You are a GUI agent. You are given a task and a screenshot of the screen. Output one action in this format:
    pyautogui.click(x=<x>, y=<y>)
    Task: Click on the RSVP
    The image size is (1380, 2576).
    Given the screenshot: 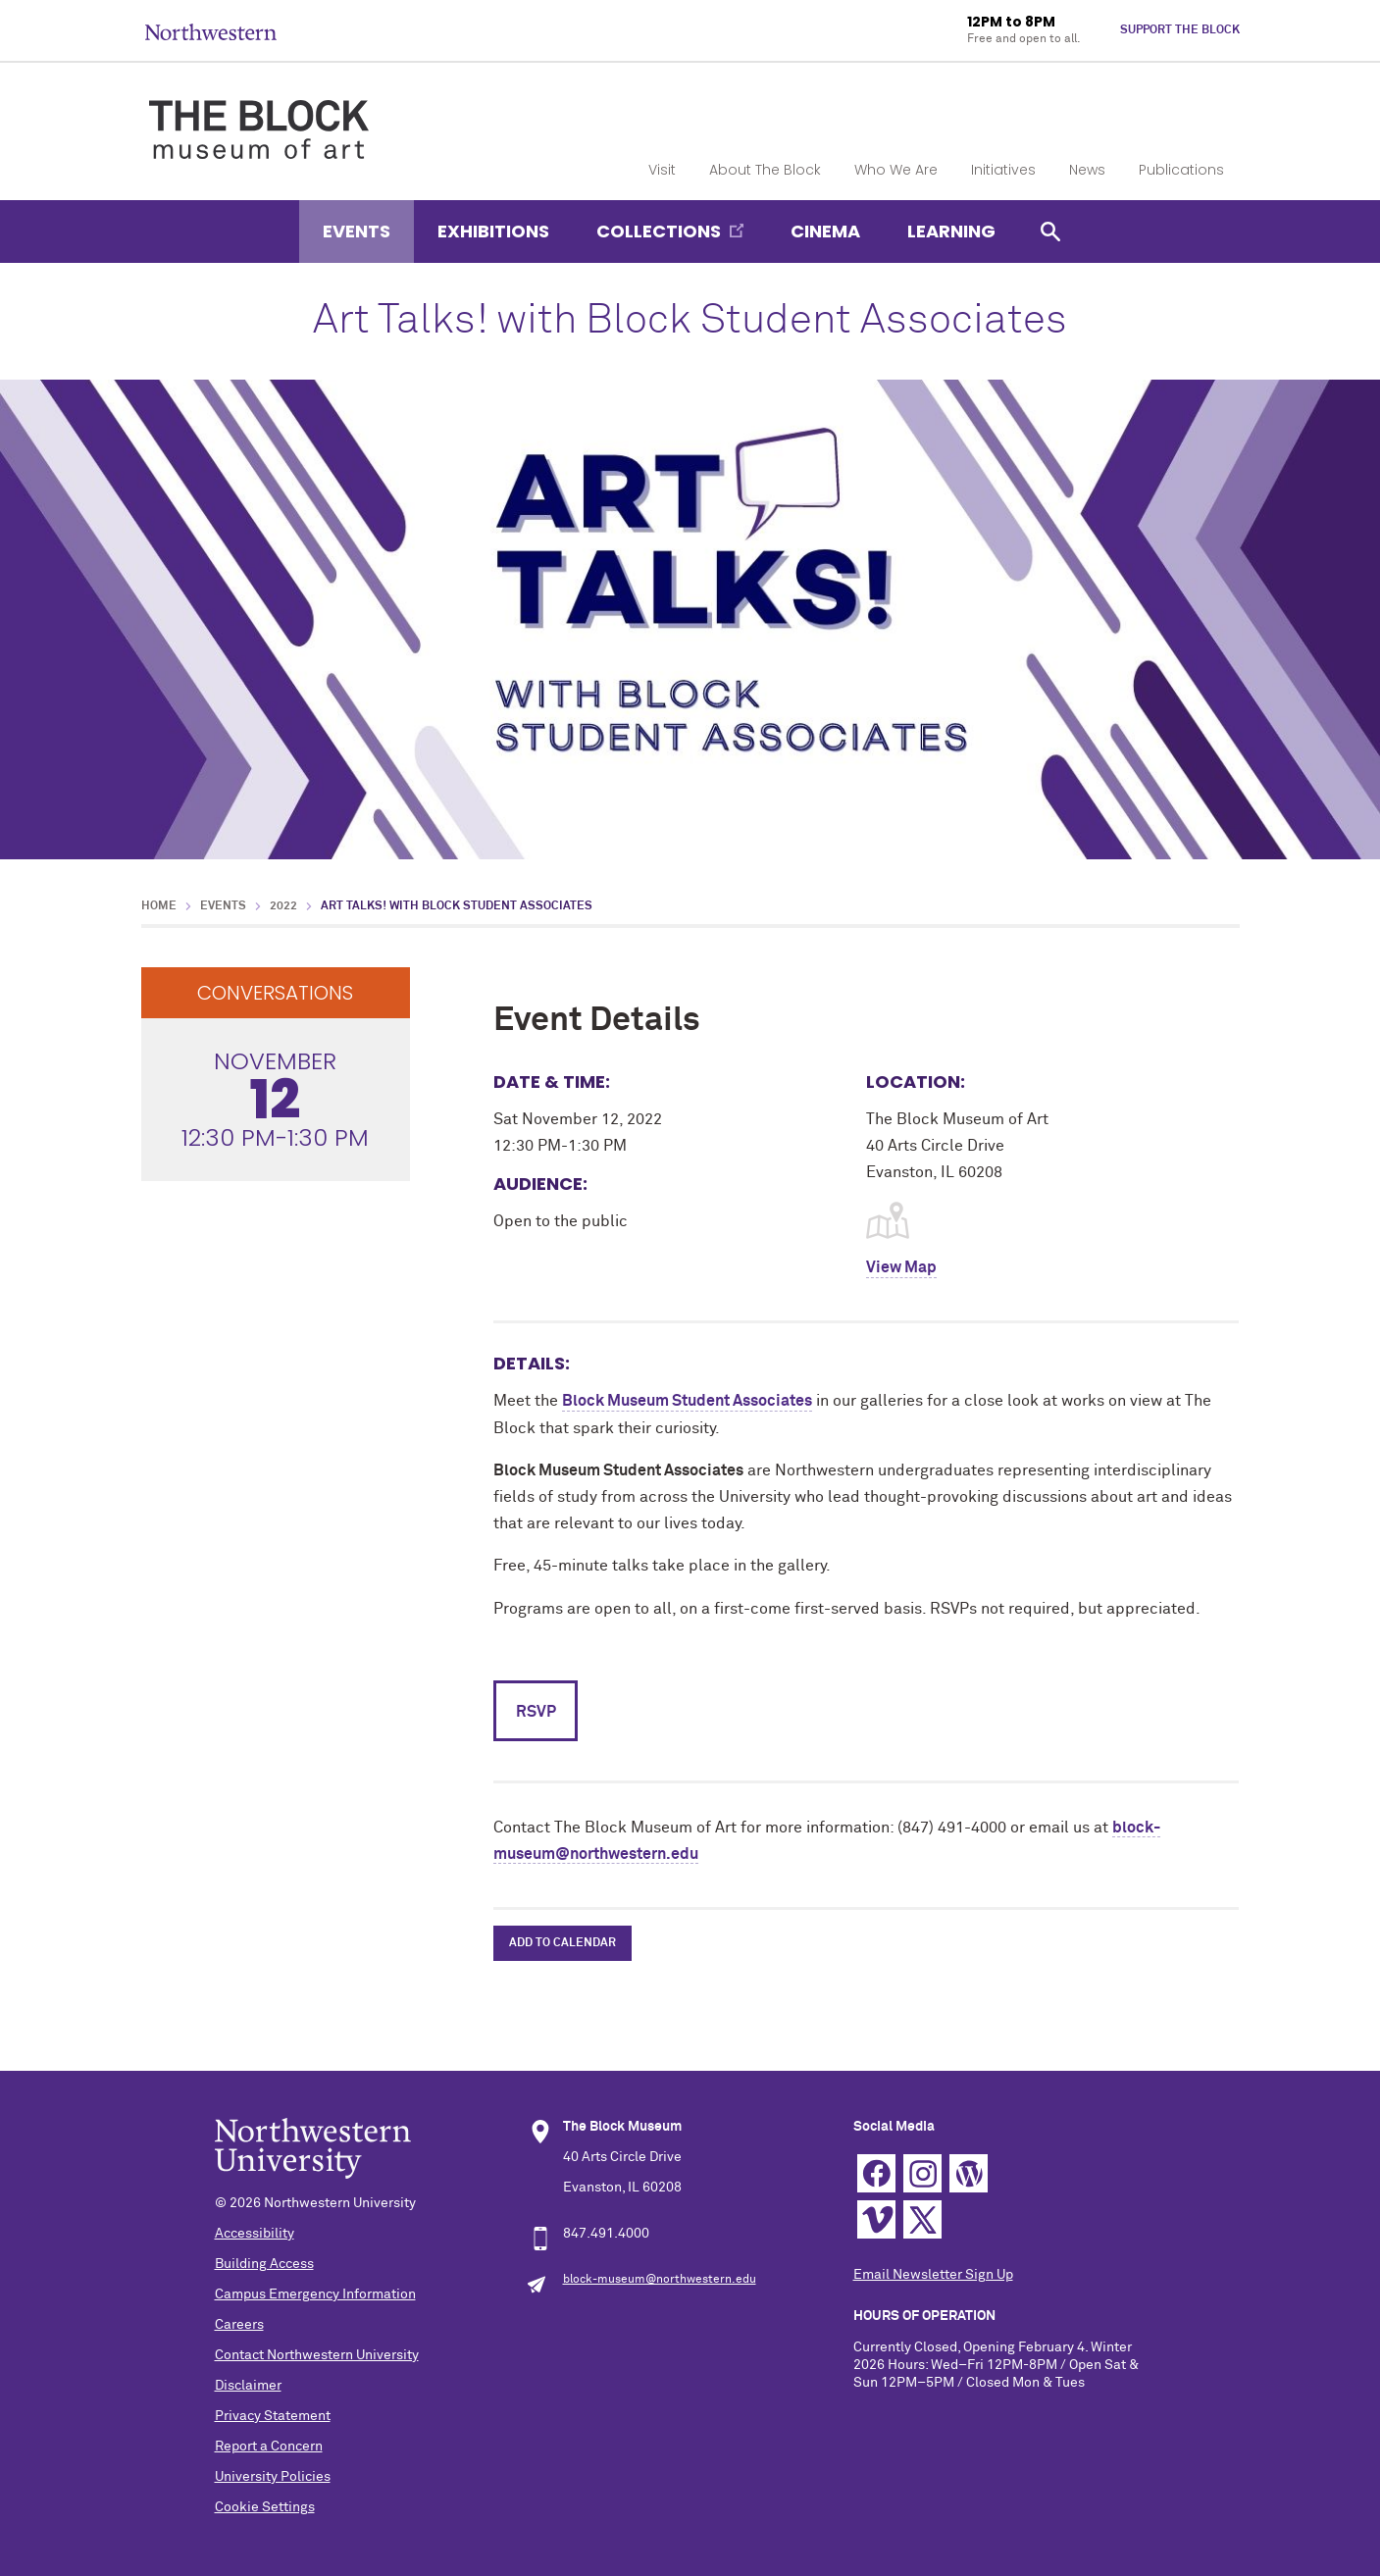 What is the action you would take?
    pyautogui.click(x=536, y=1712)
    